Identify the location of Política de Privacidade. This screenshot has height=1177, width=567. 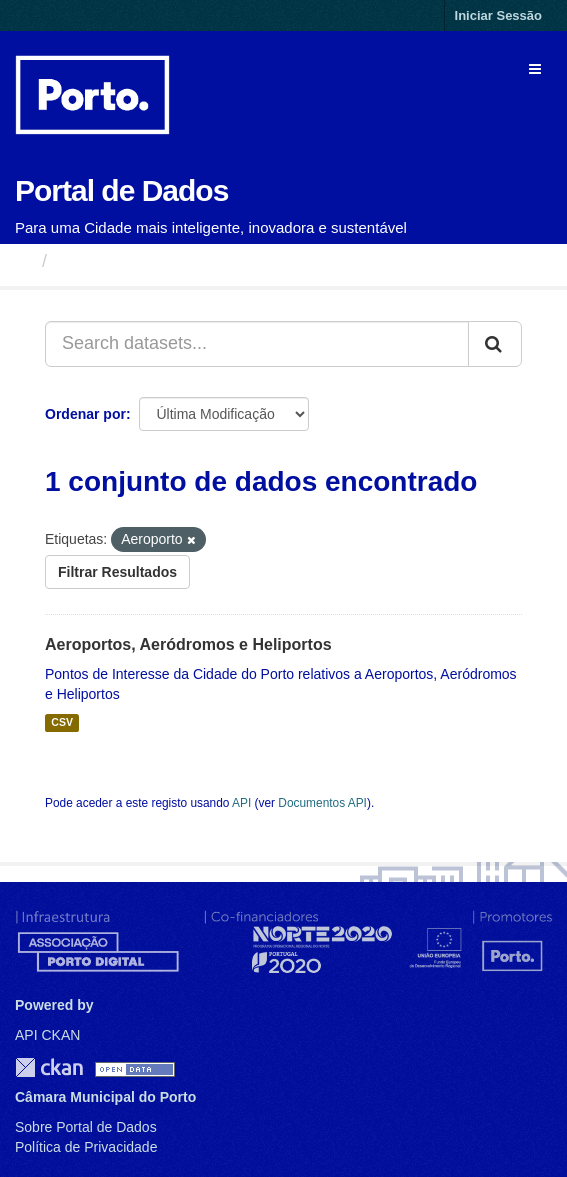
(86, 1147).